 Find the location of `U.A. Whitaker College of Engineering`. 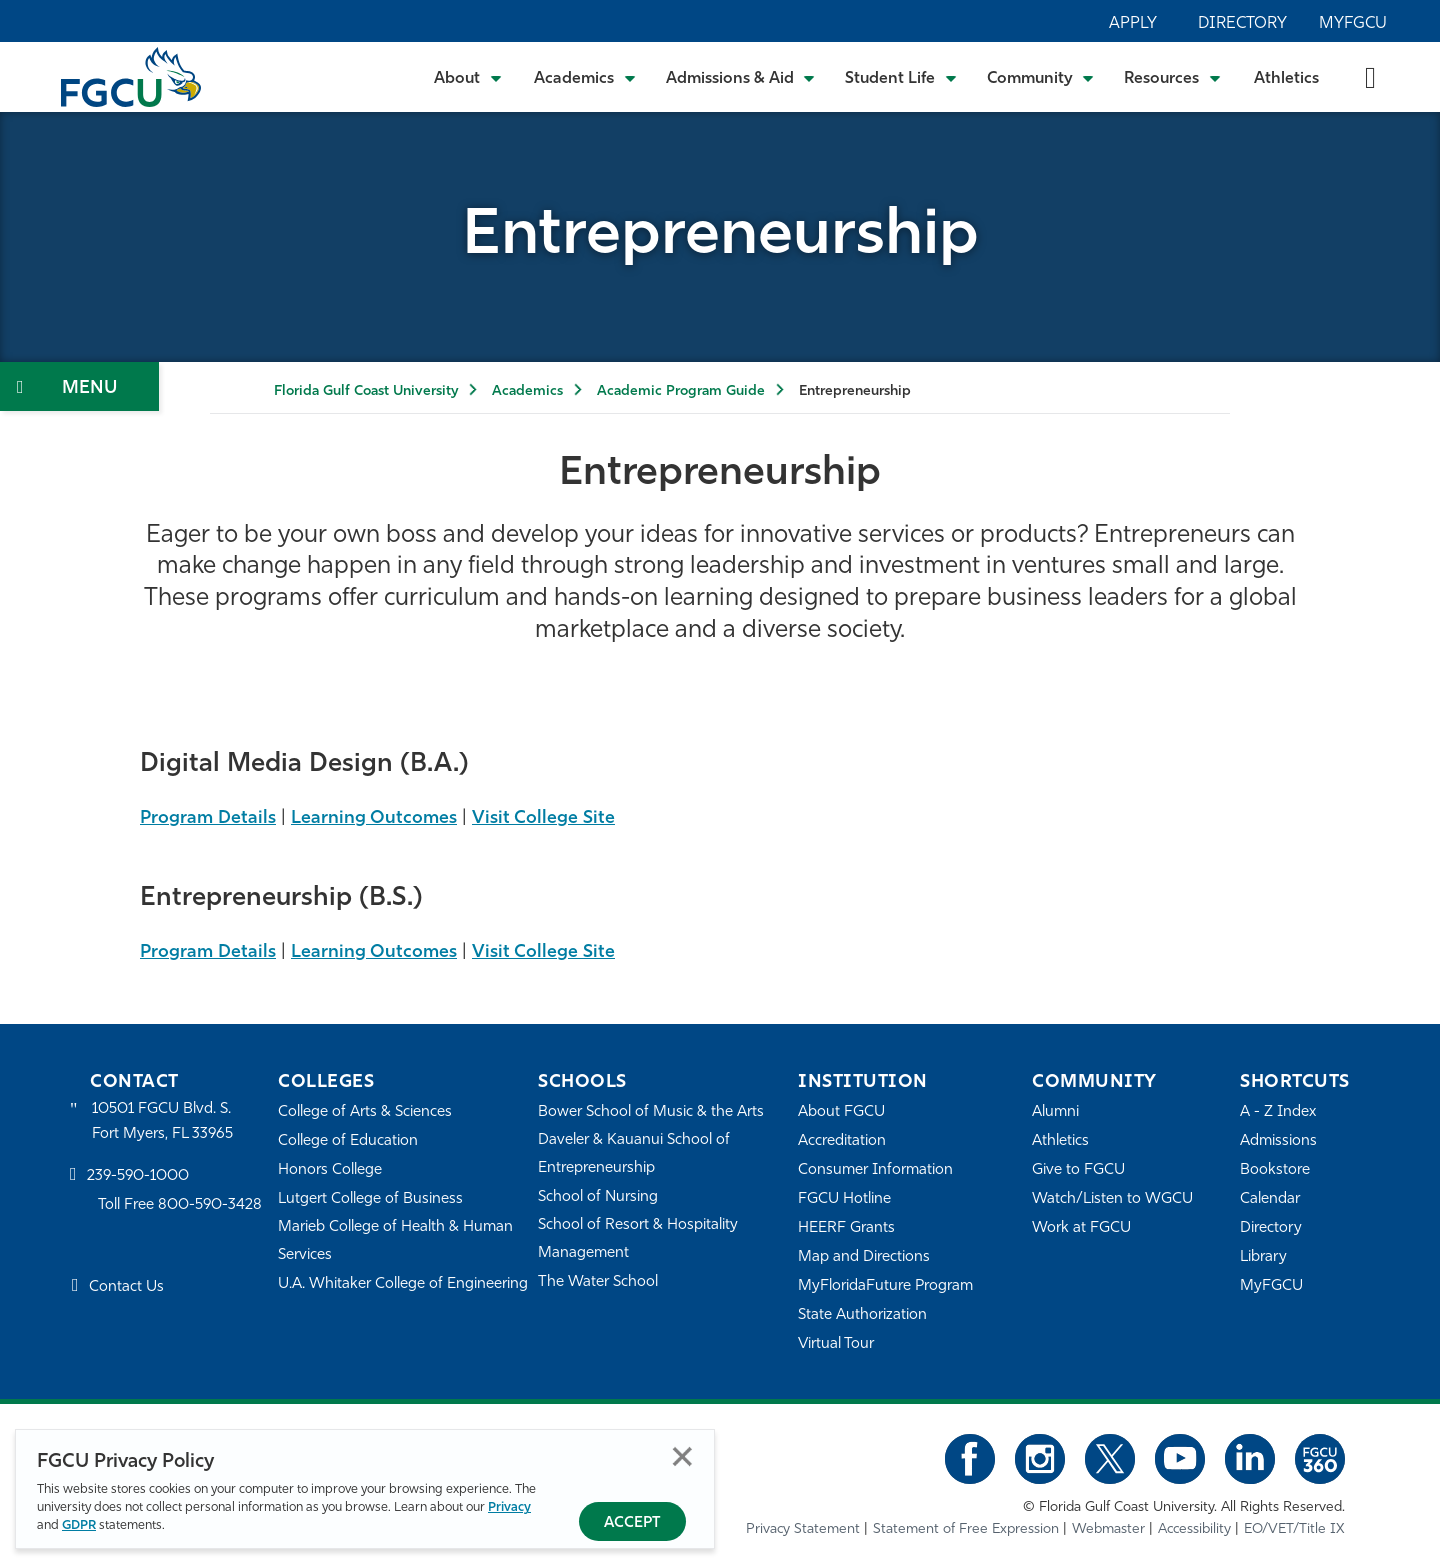

U.A. Whitaker College of Engineering is located at coordinates (403, 1284).